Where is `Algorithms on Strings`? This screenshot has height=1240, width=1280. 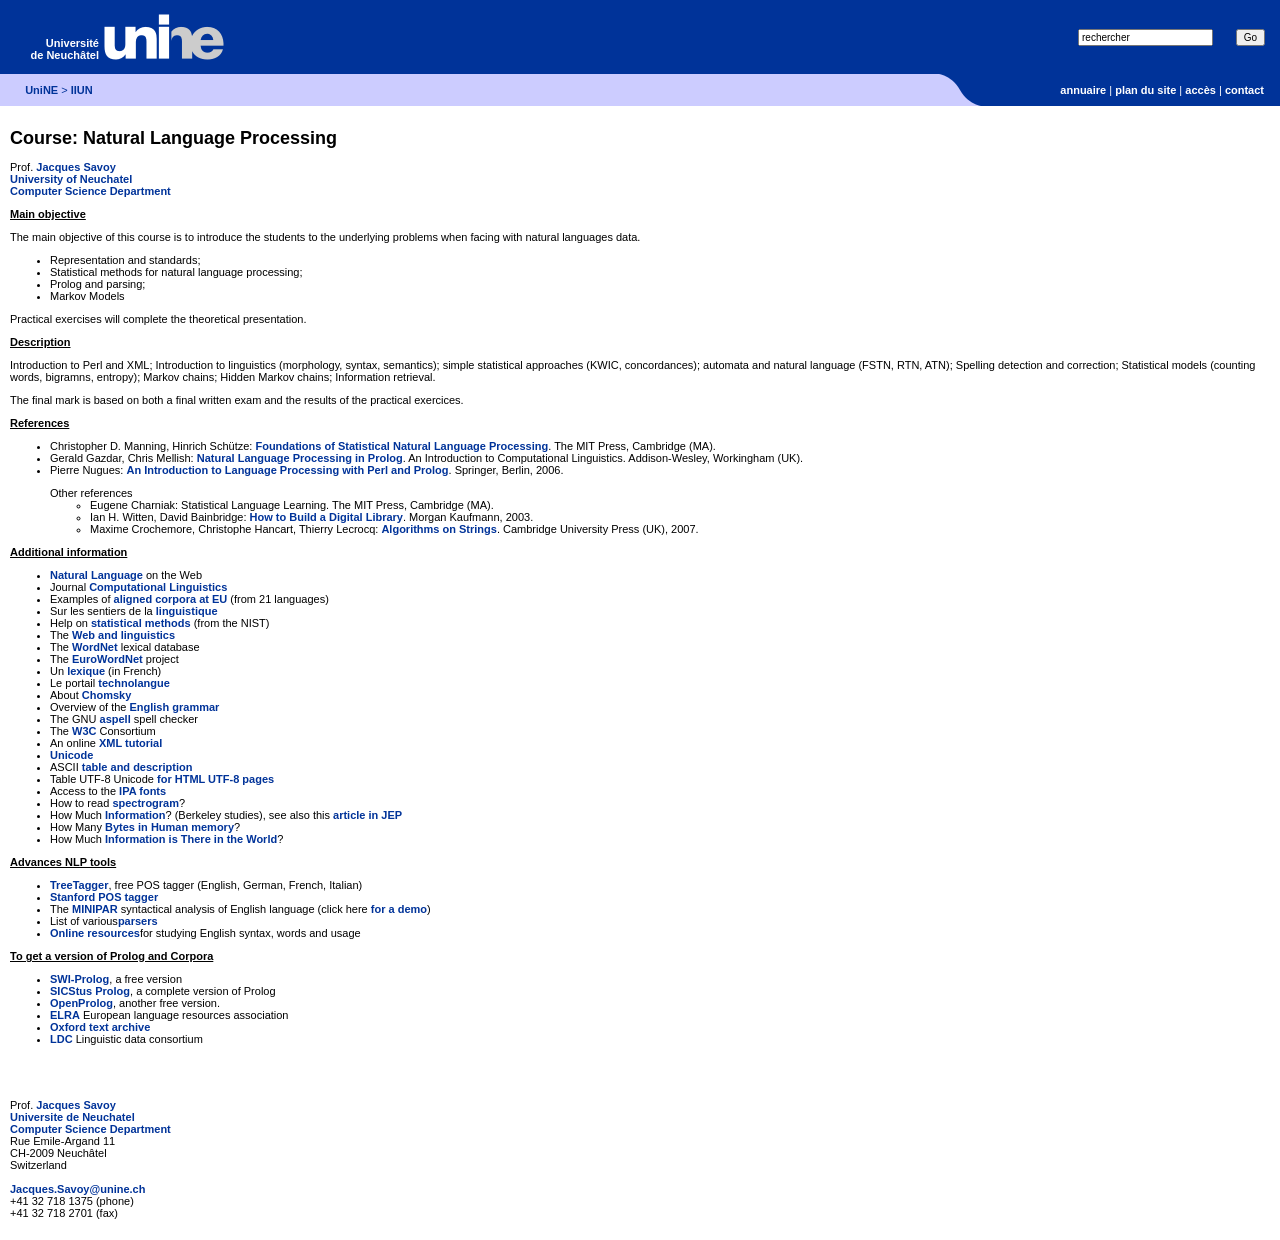 Algorithms on Strings is located at coordinates (439, 529).